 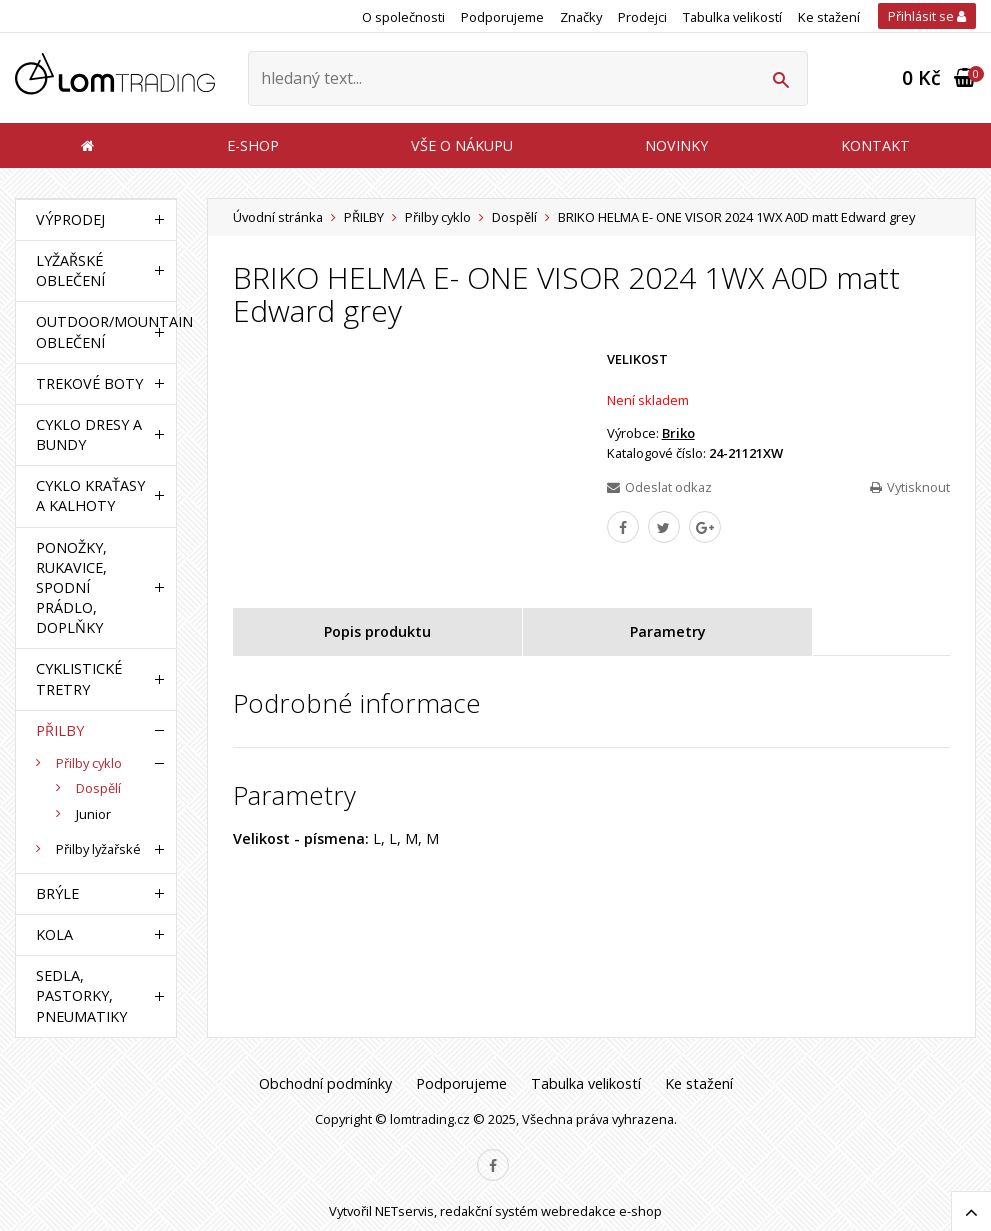 I want to click on CYKLISTICKÉ TRETRY, so click(x=79, y=678).